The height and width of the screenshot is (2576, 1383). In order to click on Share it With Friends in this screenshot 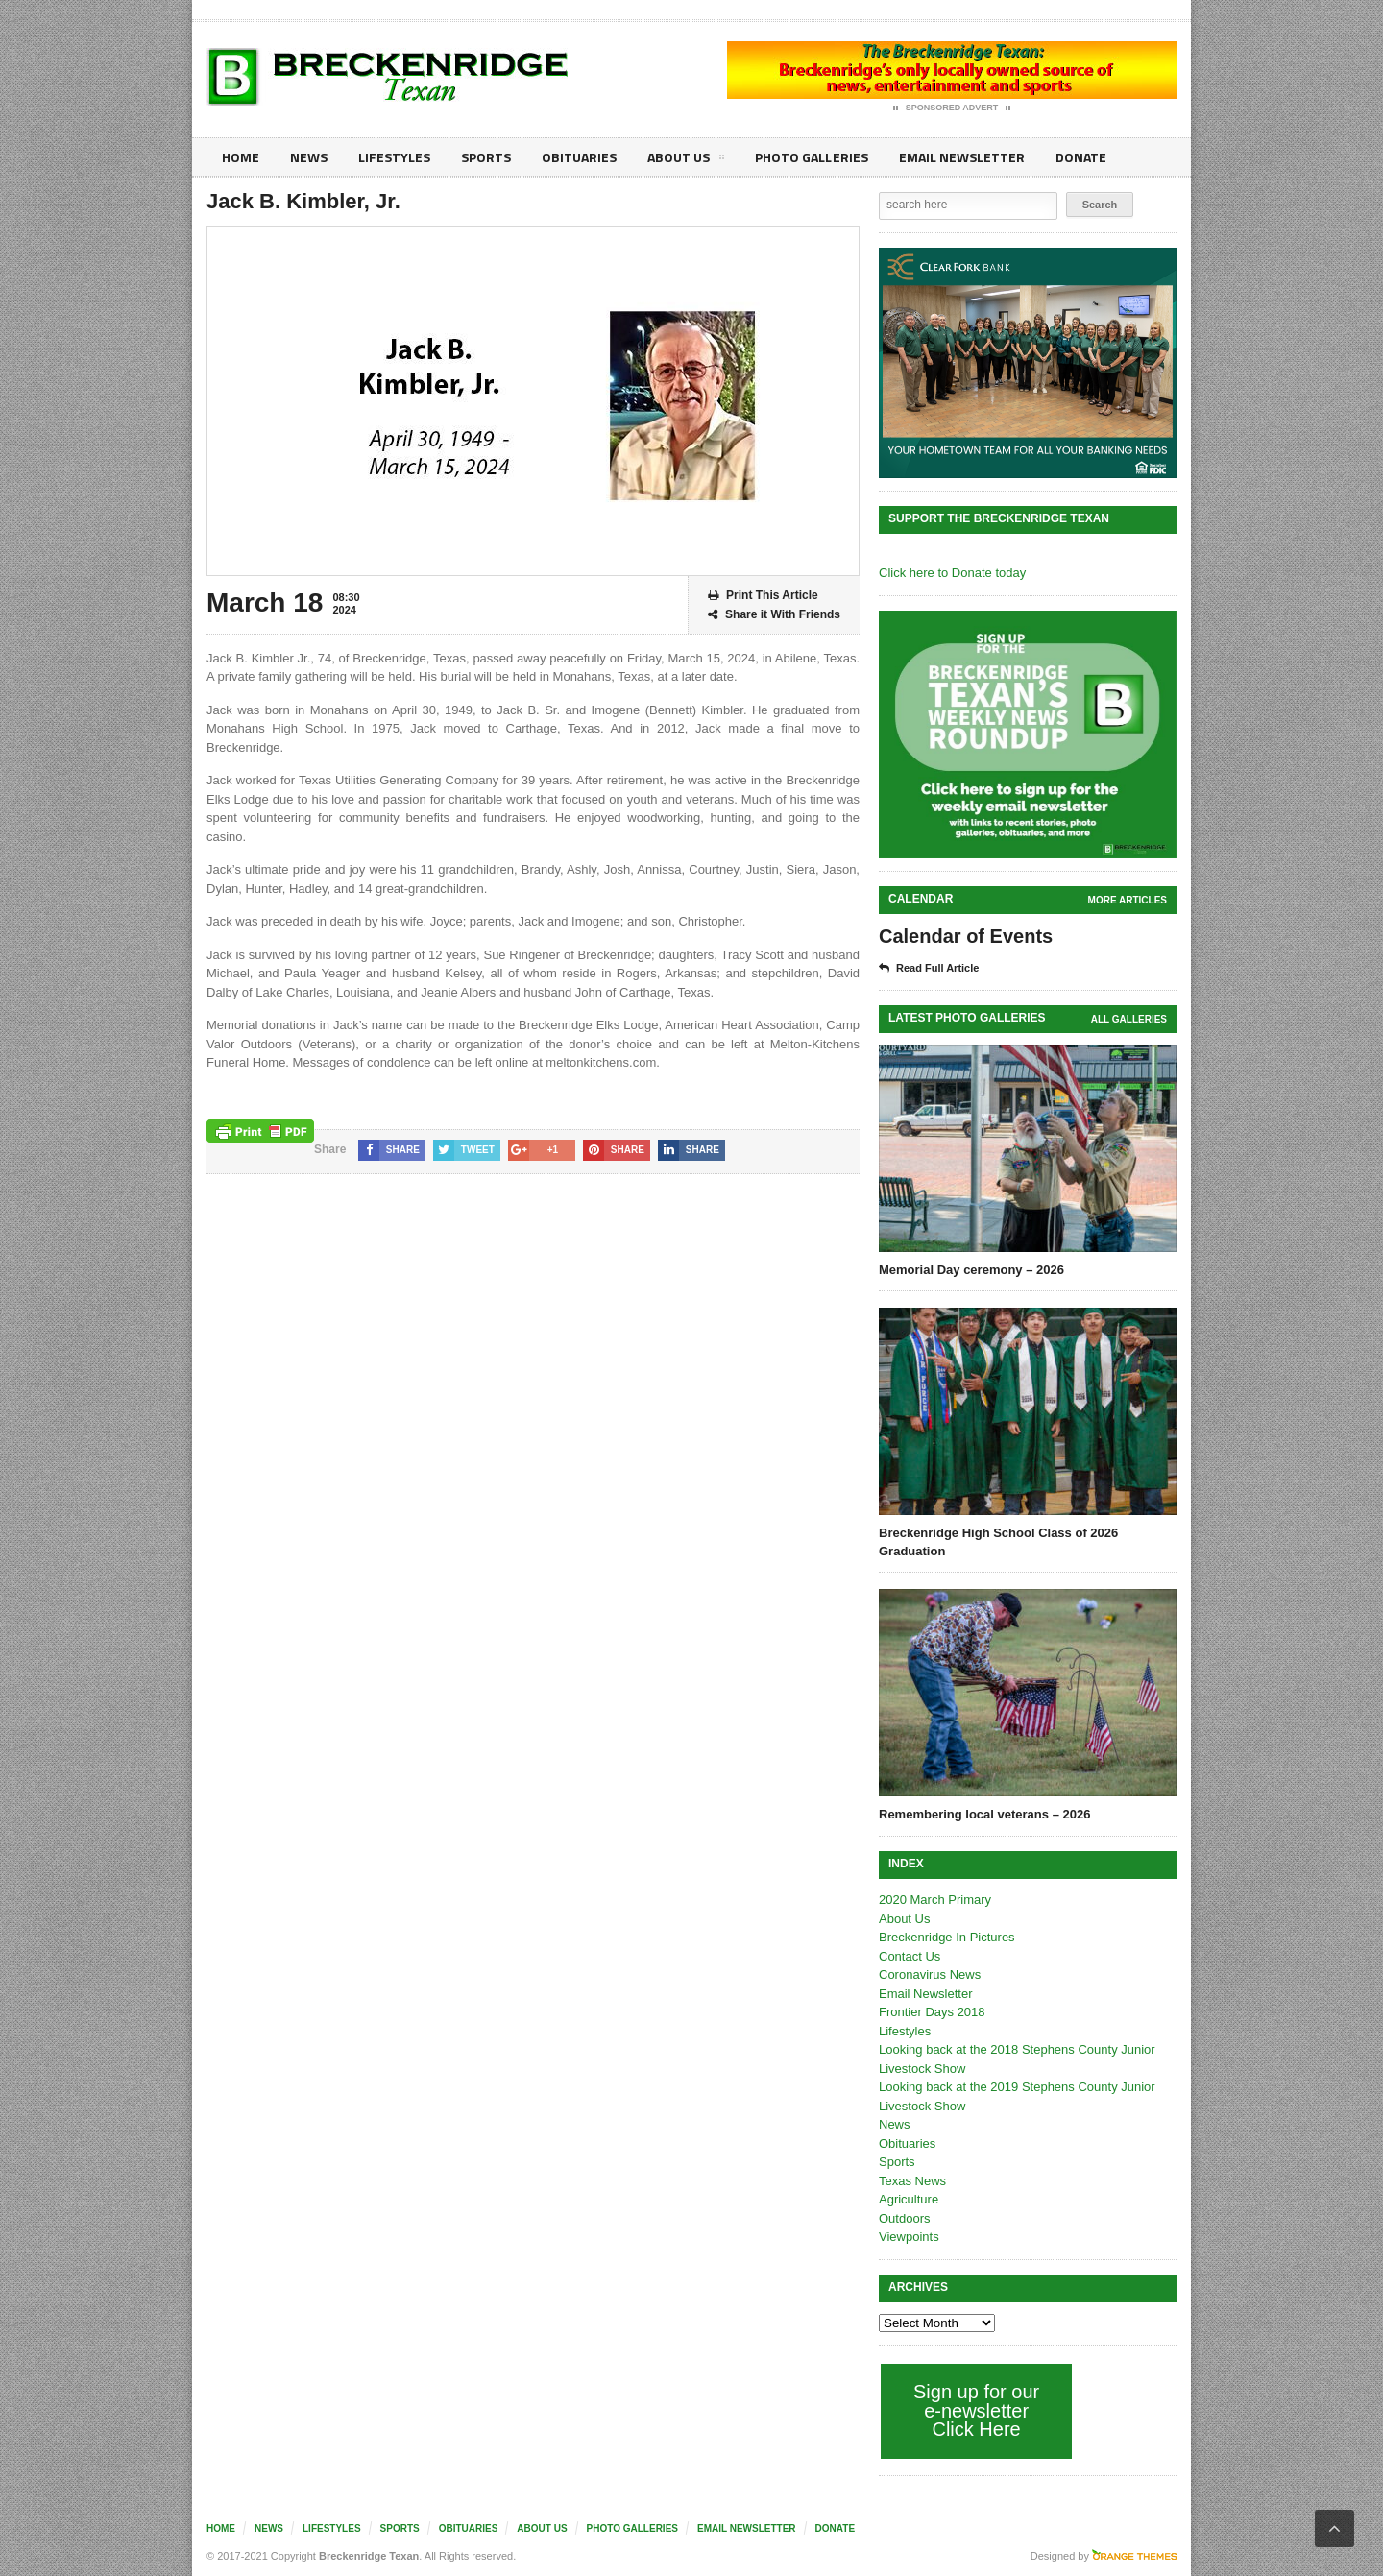, I will do `click(774, 615)`.